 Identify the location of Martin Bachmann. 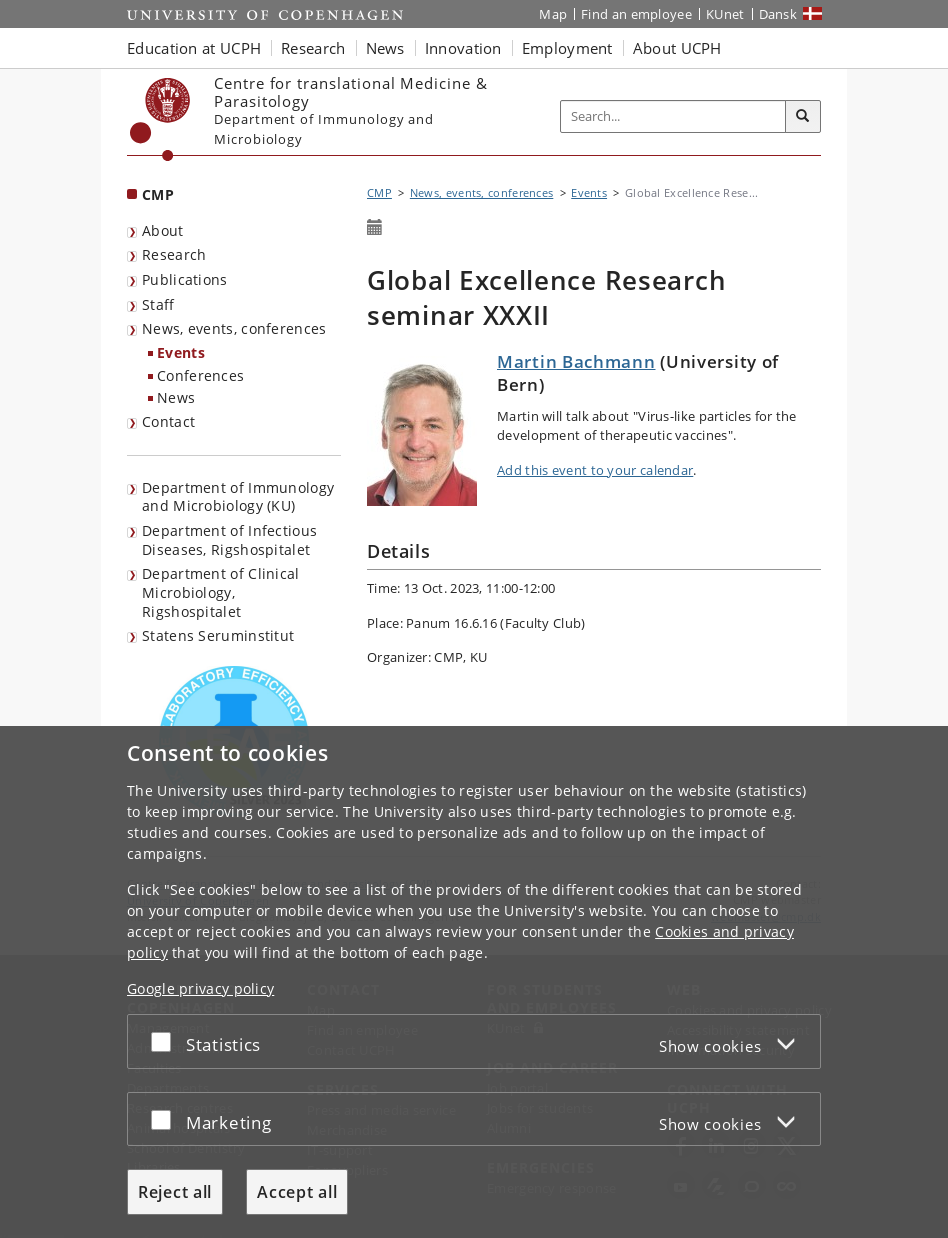
(576, 361).